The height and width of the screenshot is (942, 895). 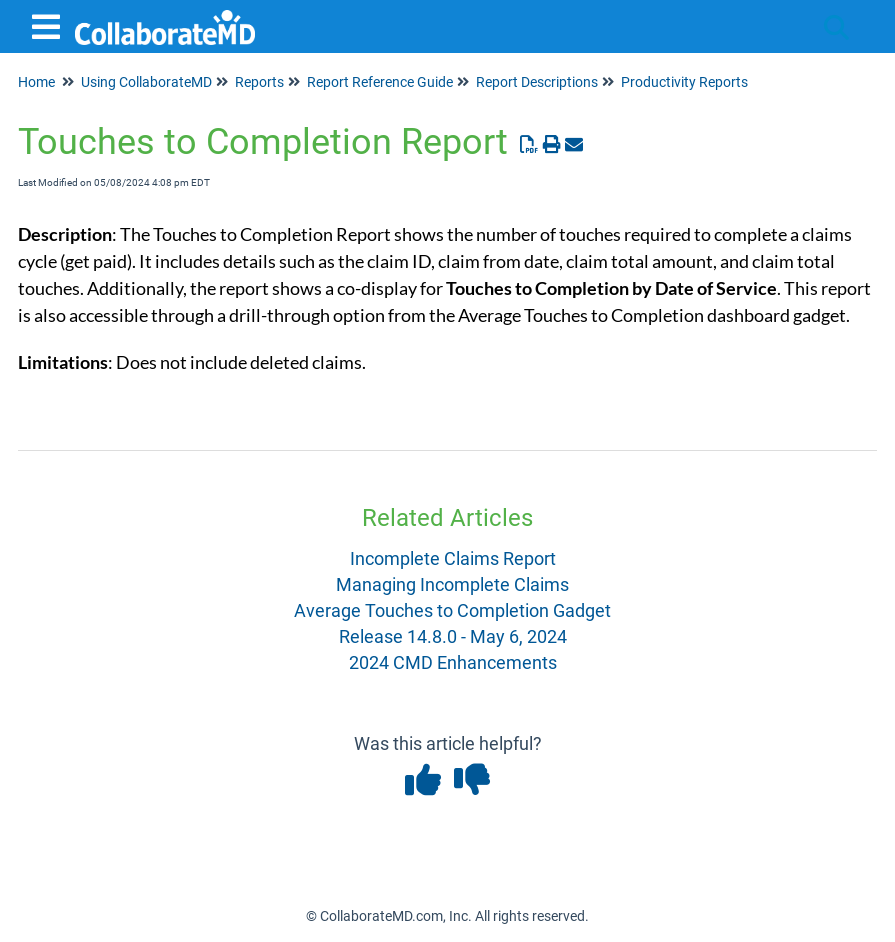 What do you see at coordinates (146, 82) in the screenshot?
I see `Using CollaborateMD` at bounding box center [146, 82].